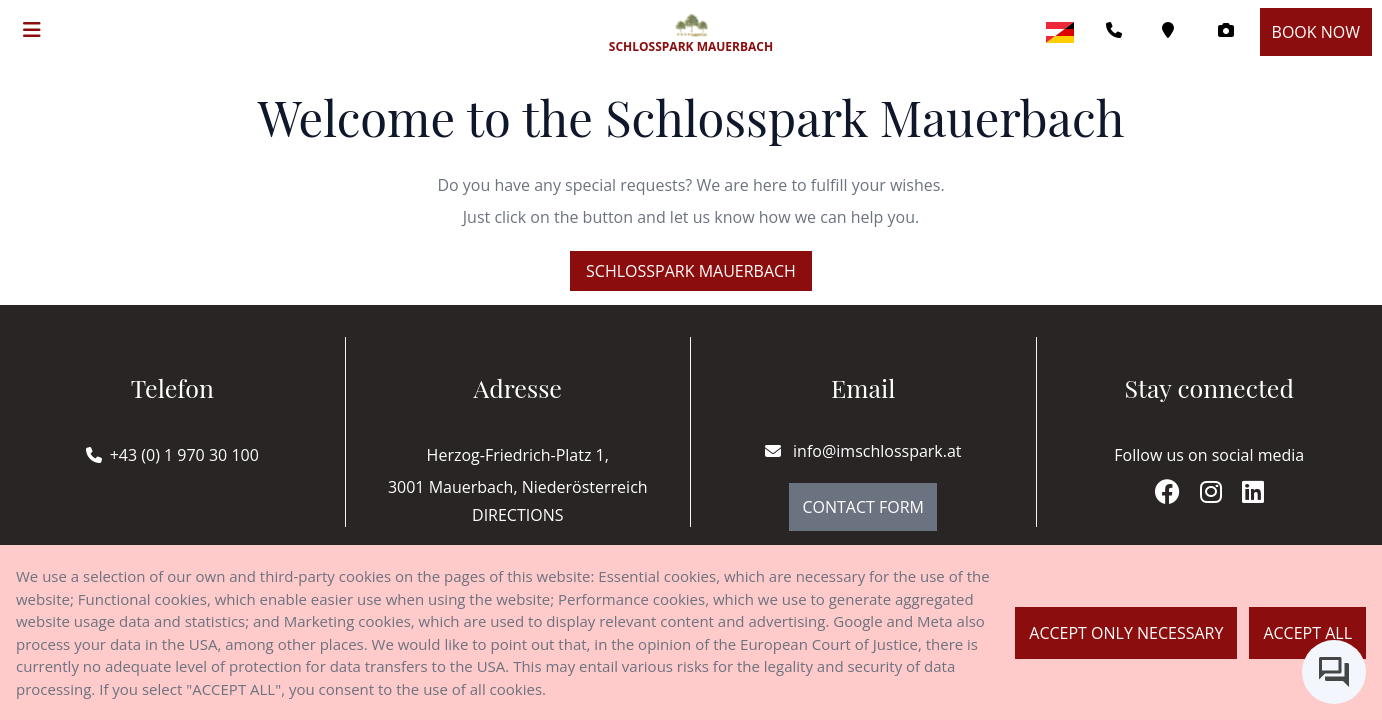 The width and height of the screenshot is (1382, 720). Describe the element at coordinates (863, 451) in the screenshot. I see `info@imschlosspark.at [E-mail]` at that location.